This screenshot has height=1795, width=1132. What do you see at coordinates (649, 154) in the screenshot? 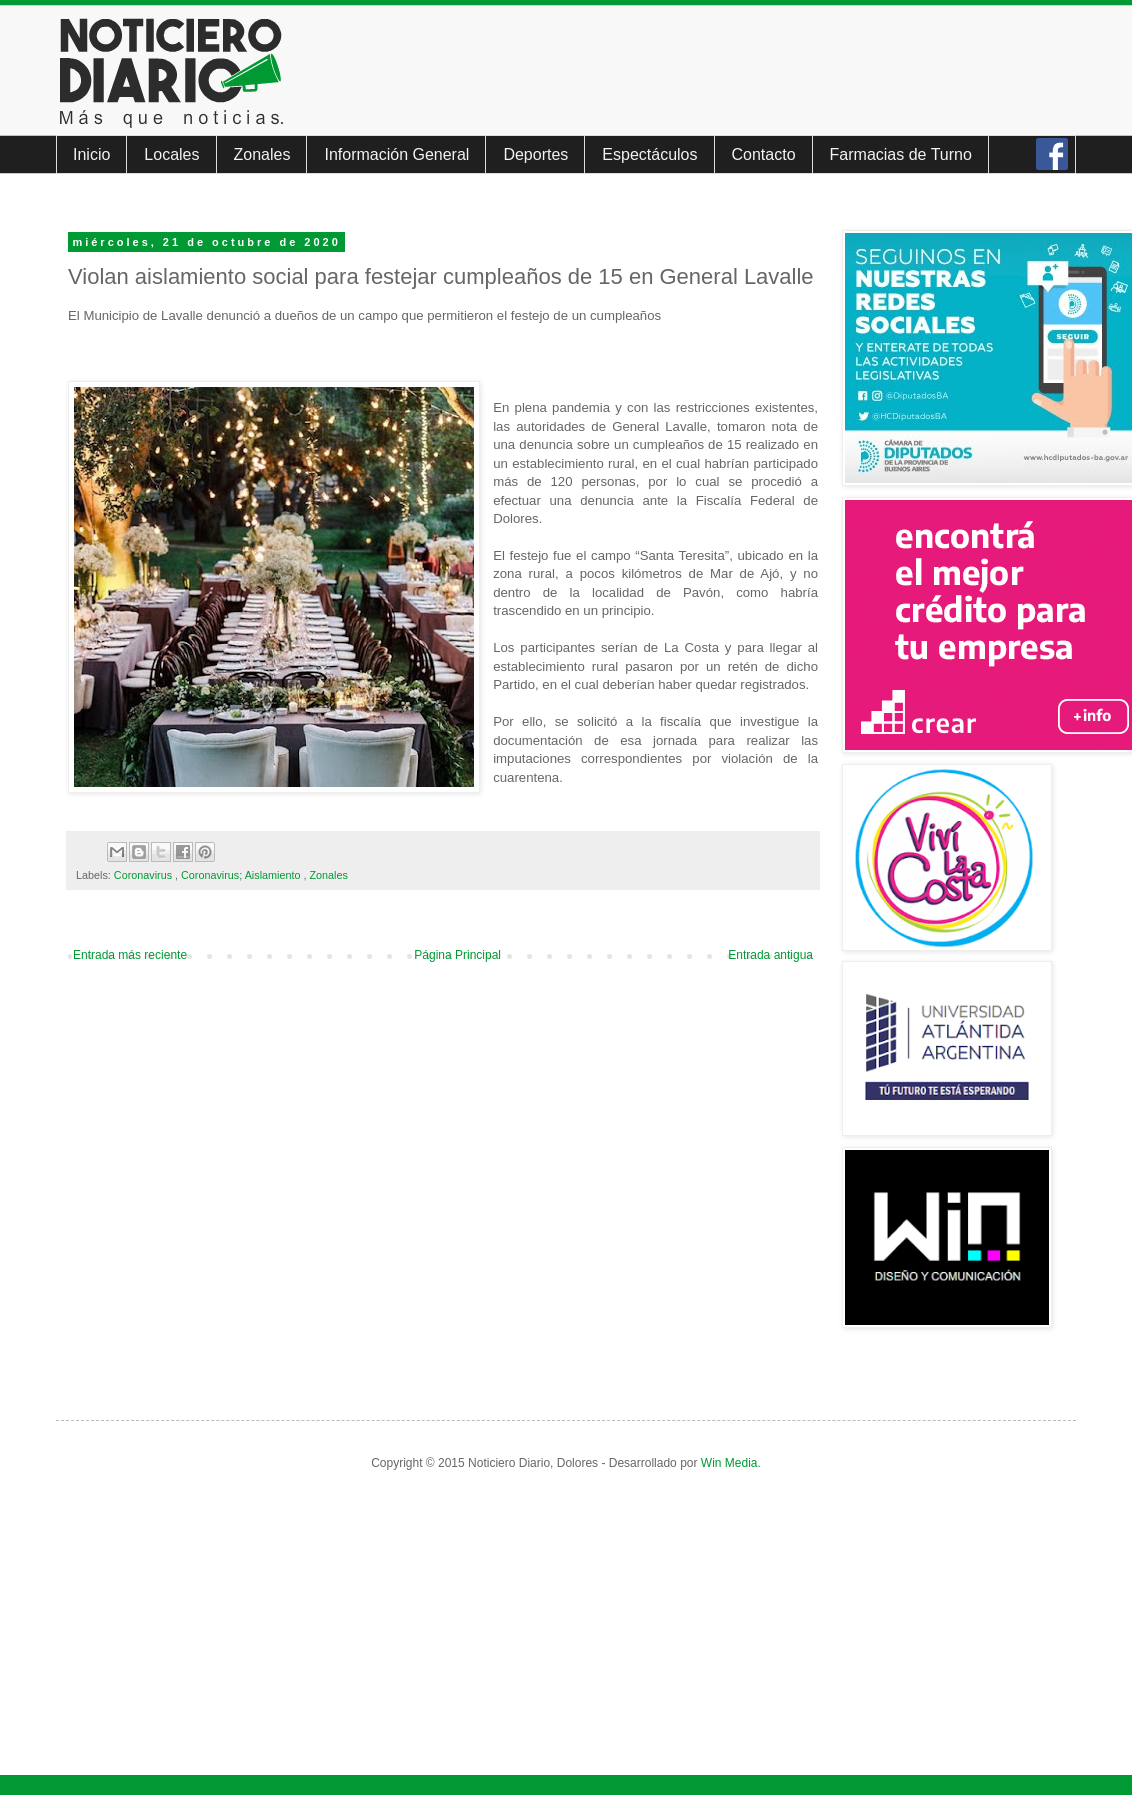
I see `Espectáculos` at bounding box center [649, 154].